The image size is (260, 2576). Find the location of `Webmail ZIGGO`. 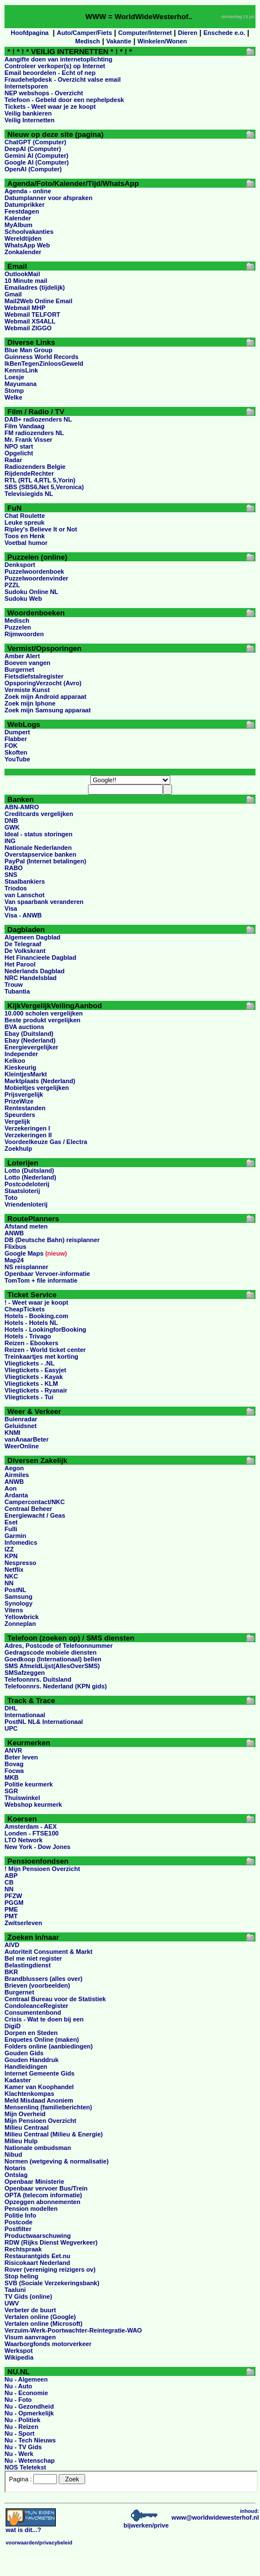

Webmail ZIGGO is located at coordinates (28, 328).